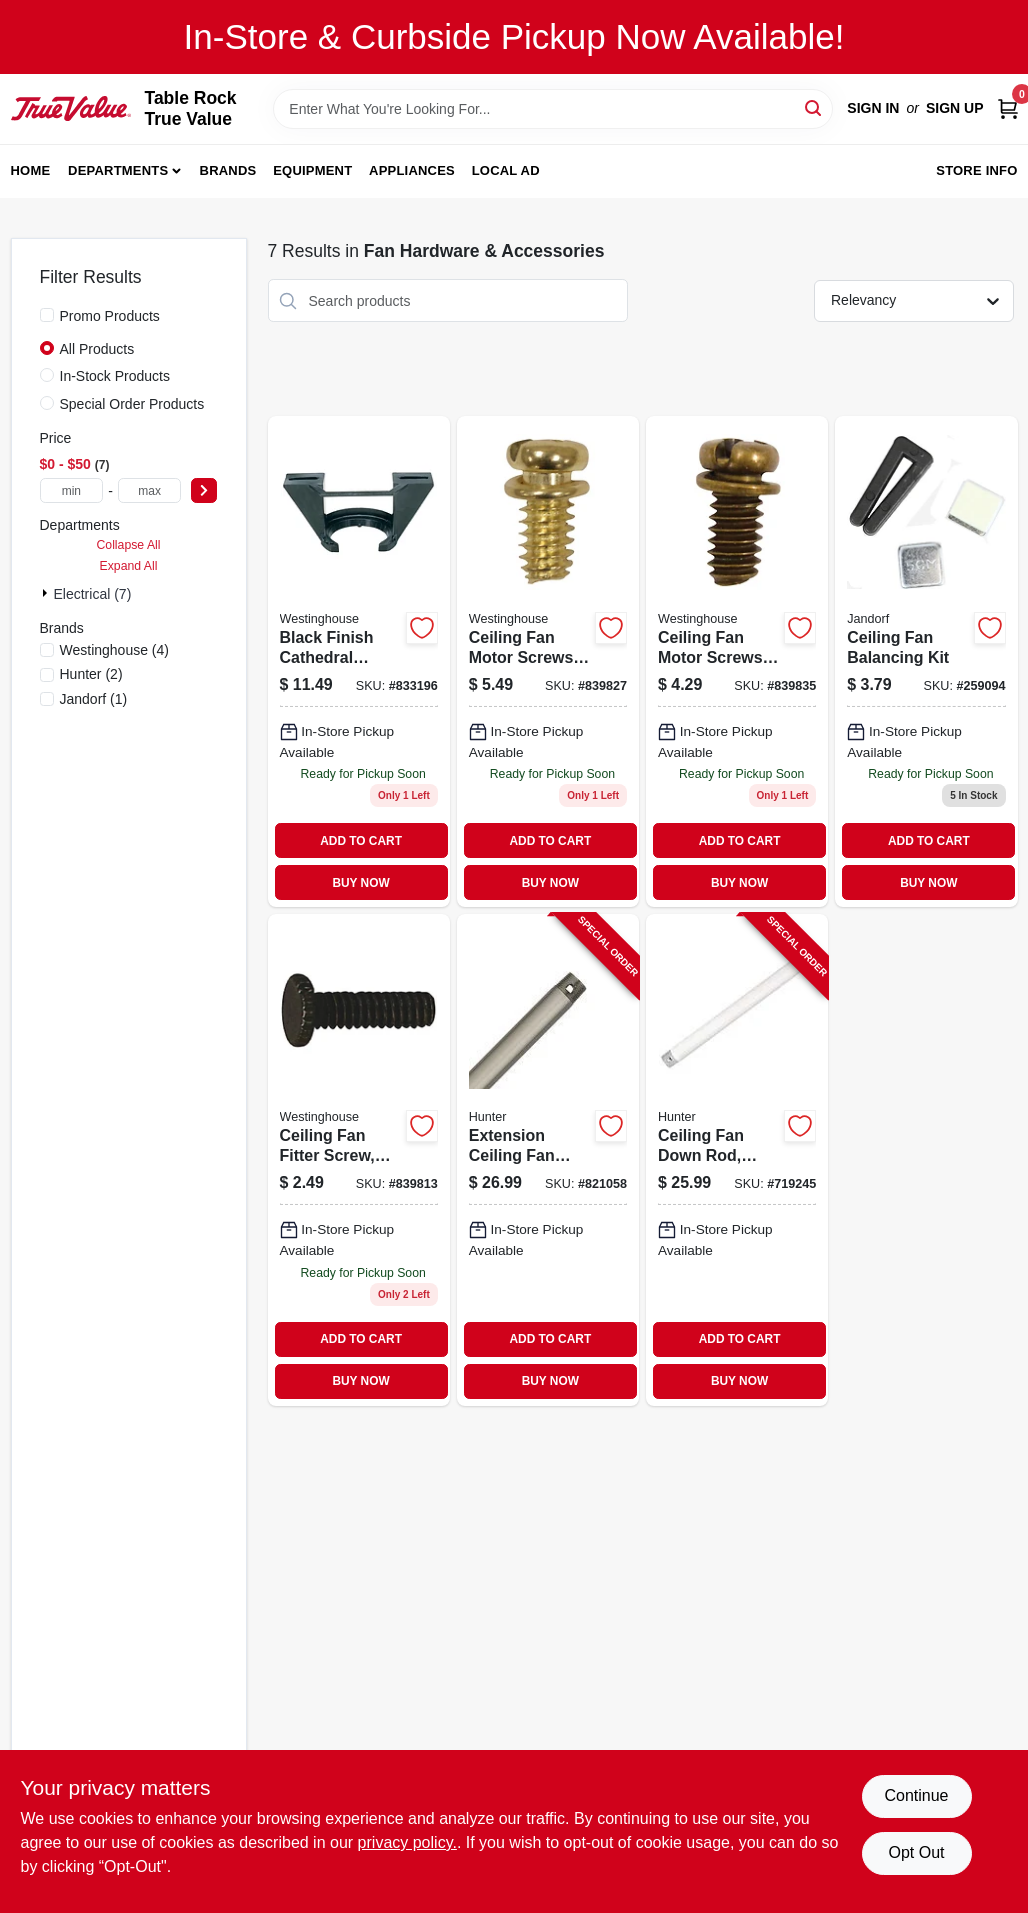 The height and width of the screenshot is (1913, 1028). Describe the element at coordinates (93, 594) in the screenshot. I see `Electrical (7)` at that location.